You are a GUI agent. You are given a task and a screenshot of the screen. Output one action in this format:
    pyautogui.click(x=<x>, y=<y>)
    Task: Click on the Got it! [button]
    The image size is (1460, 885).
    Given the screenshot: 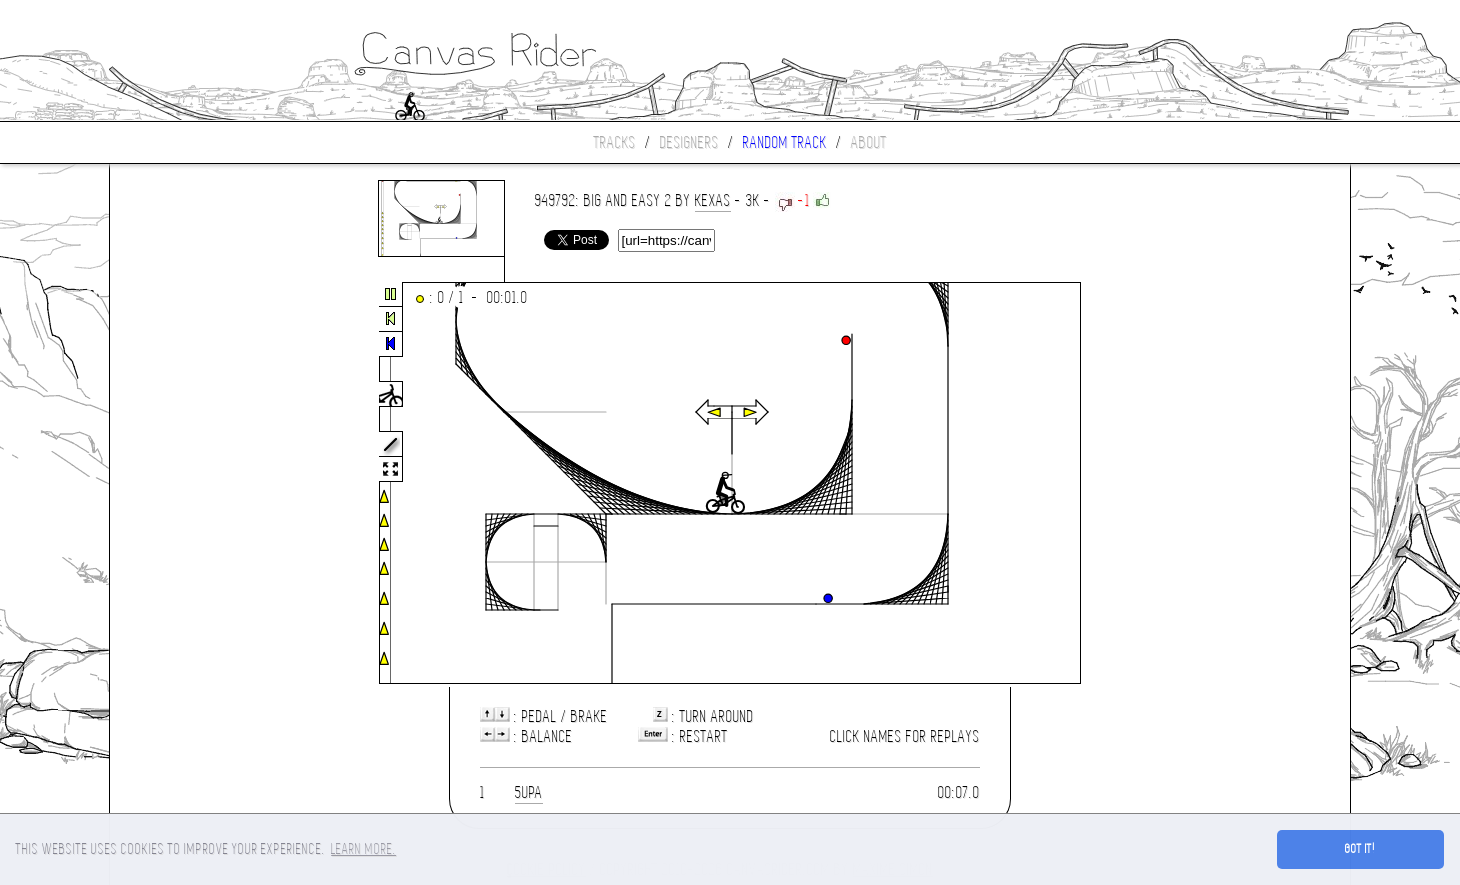 What is the action you would take?
    pyautogui.click(x=1360, y=849)
    